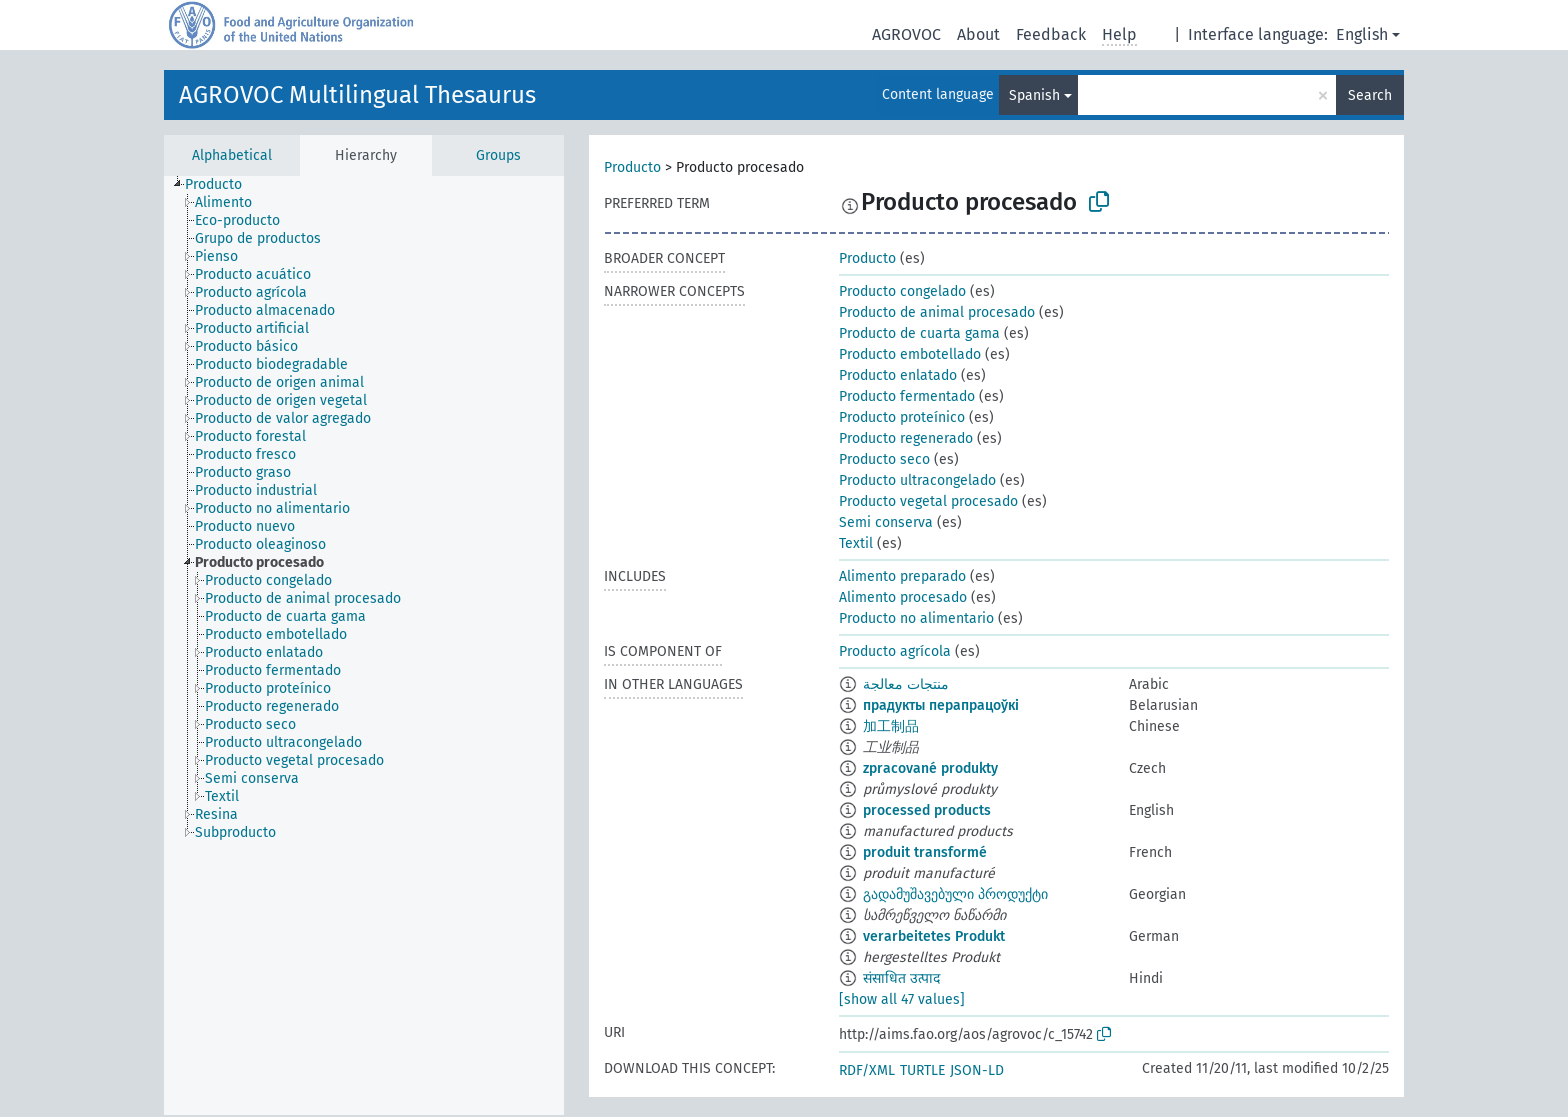 Image resolution: width=1568 pixels, height=1117 pixels. What do you see at coordinates (978, 34) in the screenshot?
I see `About` at bounding box center [978, 34].